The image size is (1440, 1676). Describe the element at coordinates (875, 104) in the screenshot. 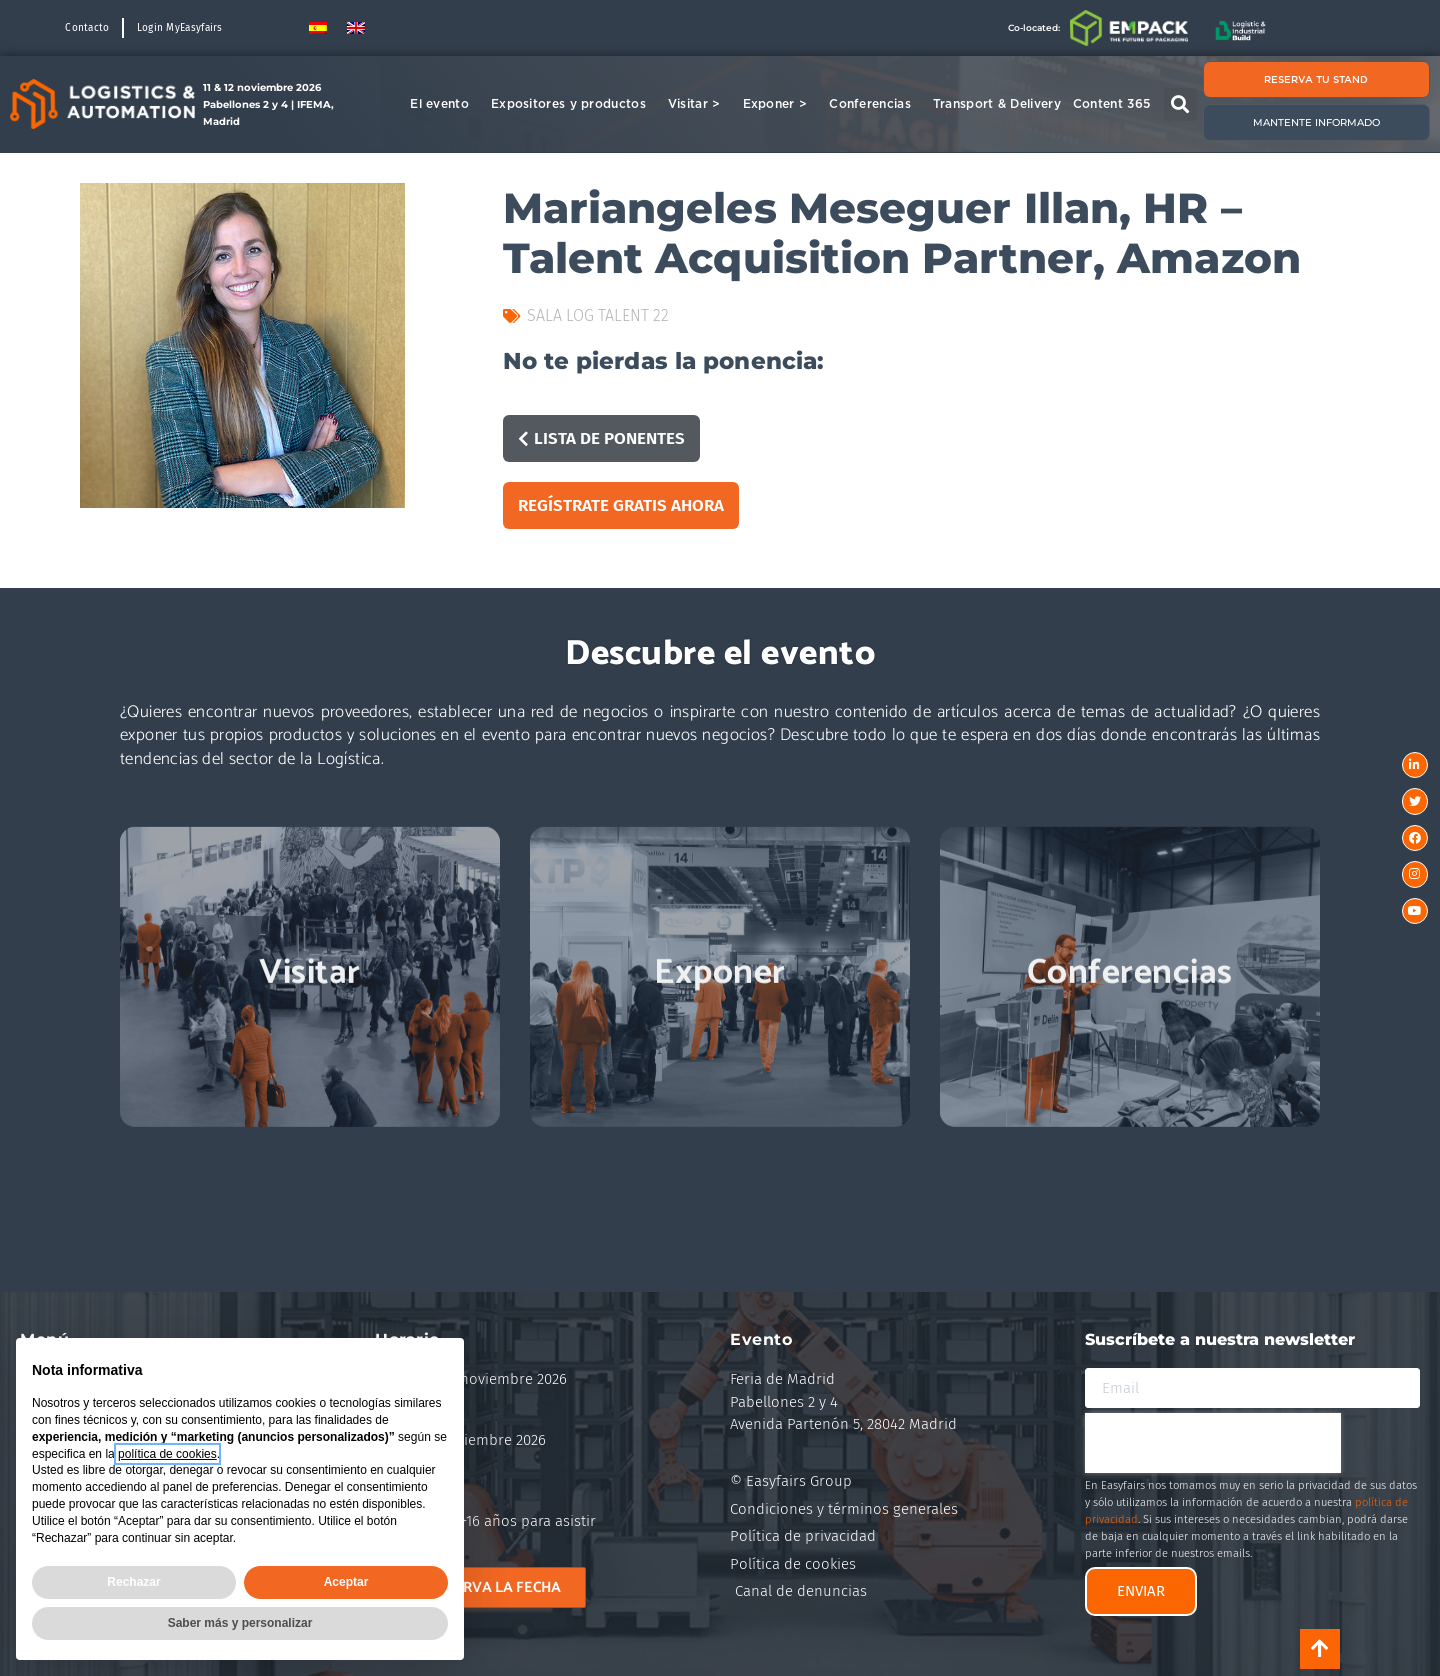

I see `Conferencias` at that location.